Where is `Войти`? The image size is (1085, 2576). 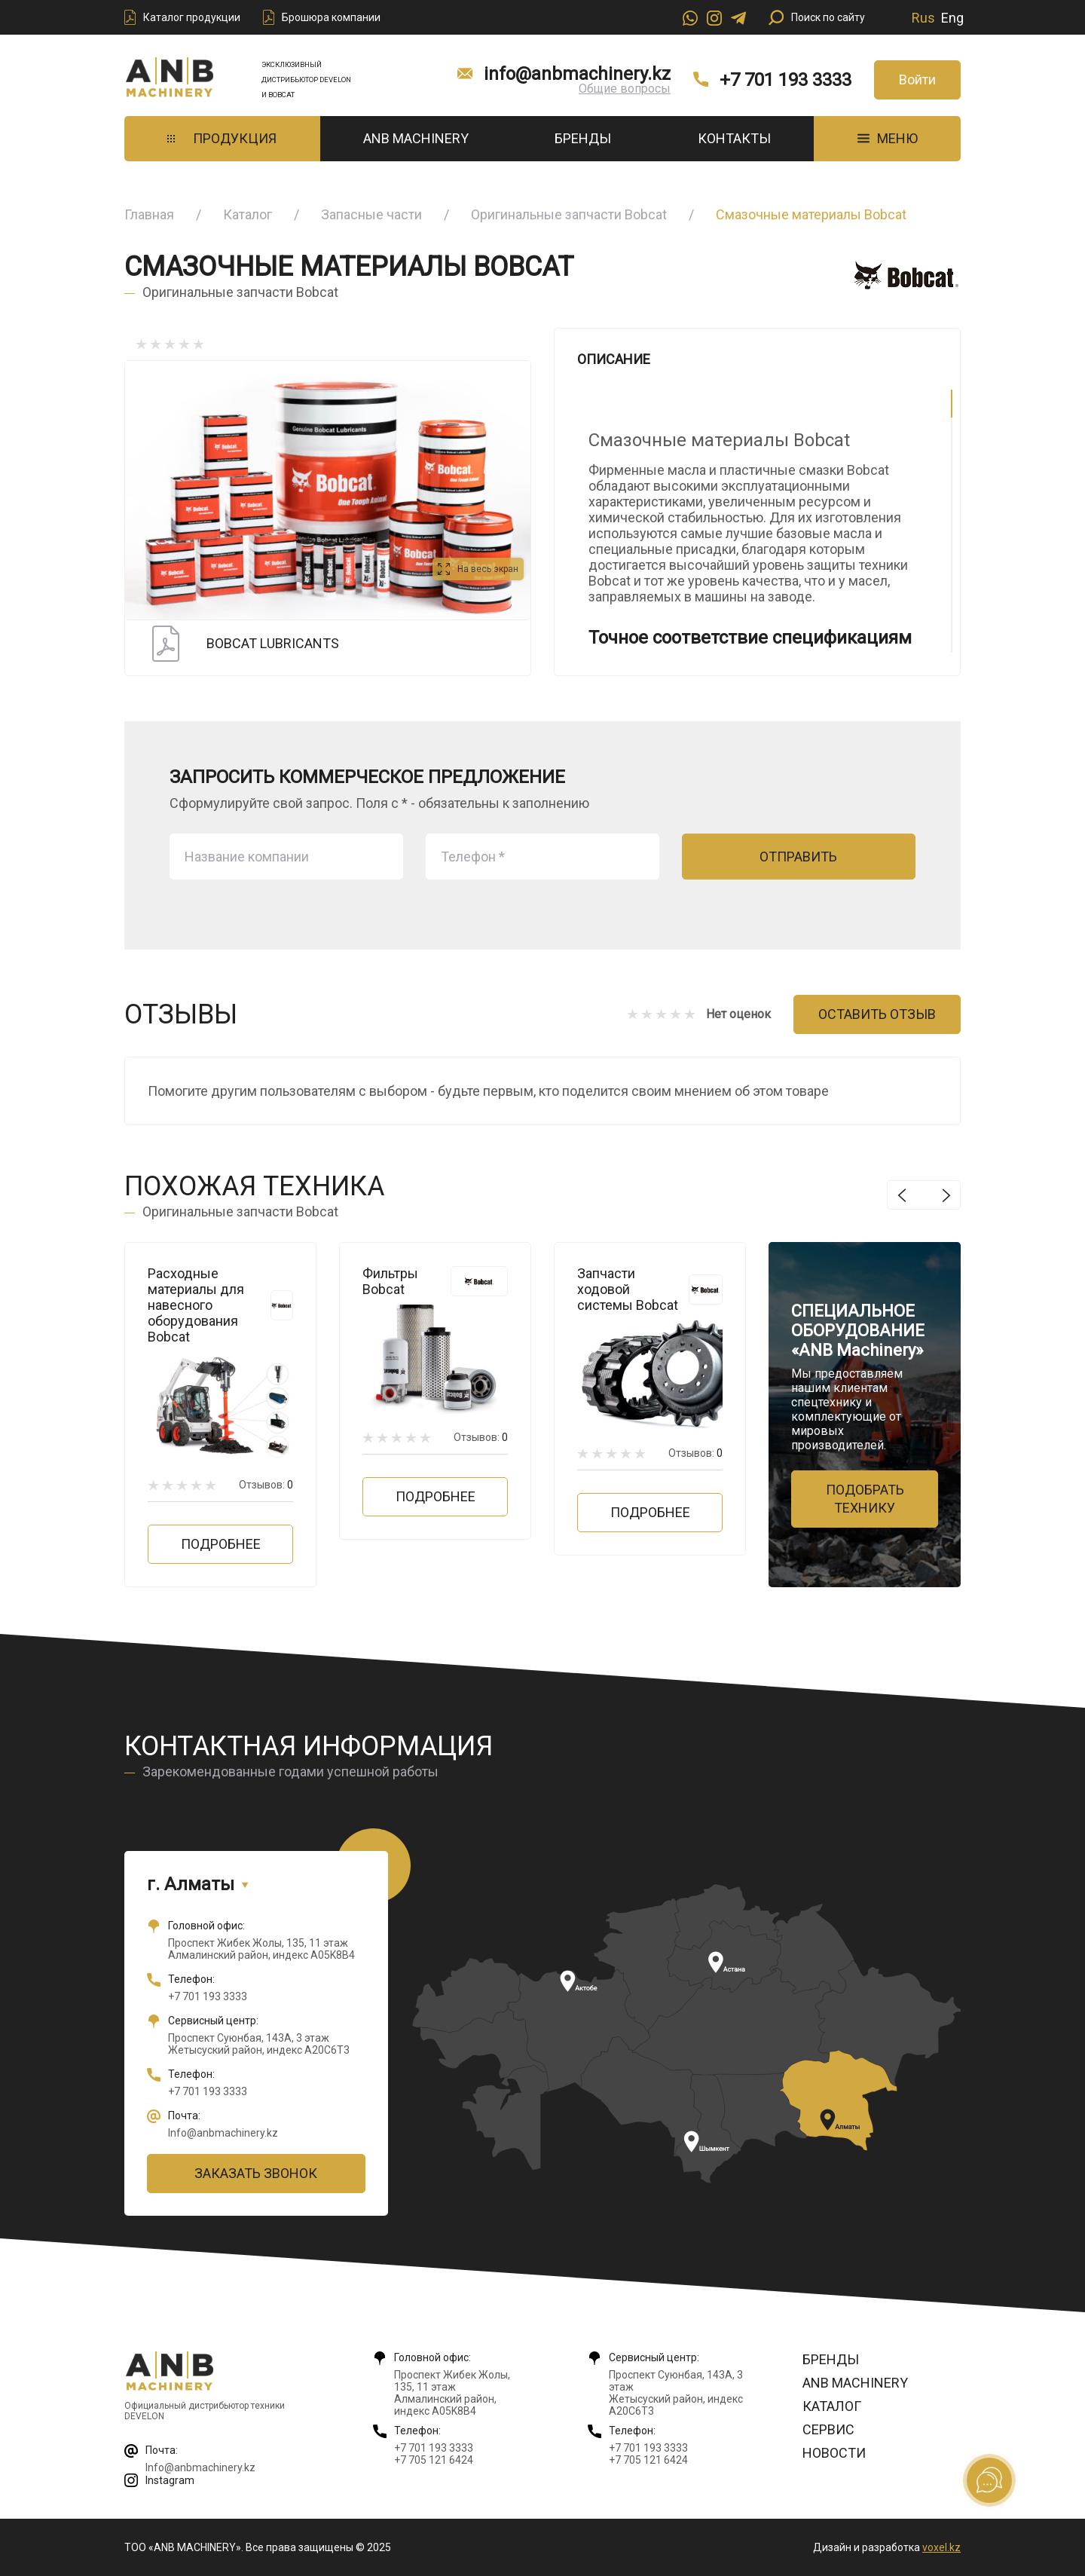 Войти is located at coordinates (917, 79).